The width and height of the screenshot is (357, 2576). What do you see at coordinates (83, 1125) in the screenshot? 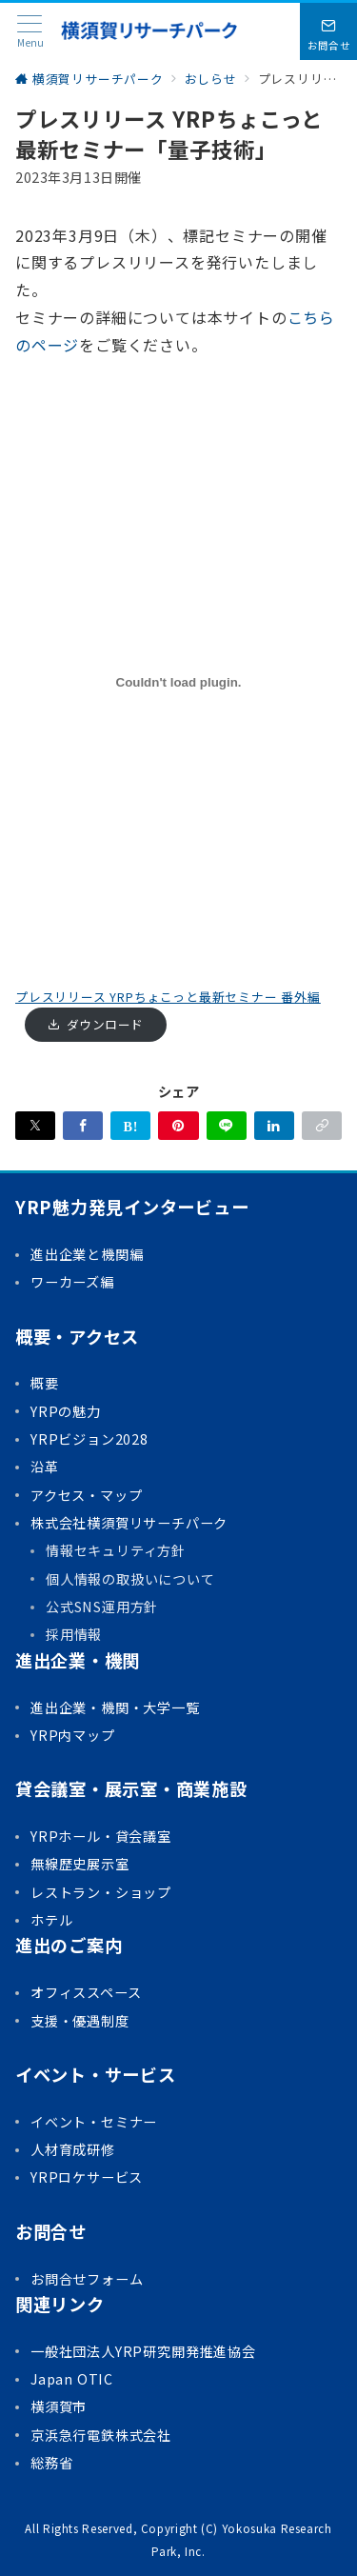
I see `[Facebookでシェア]` at bounding box center [83, 1125].